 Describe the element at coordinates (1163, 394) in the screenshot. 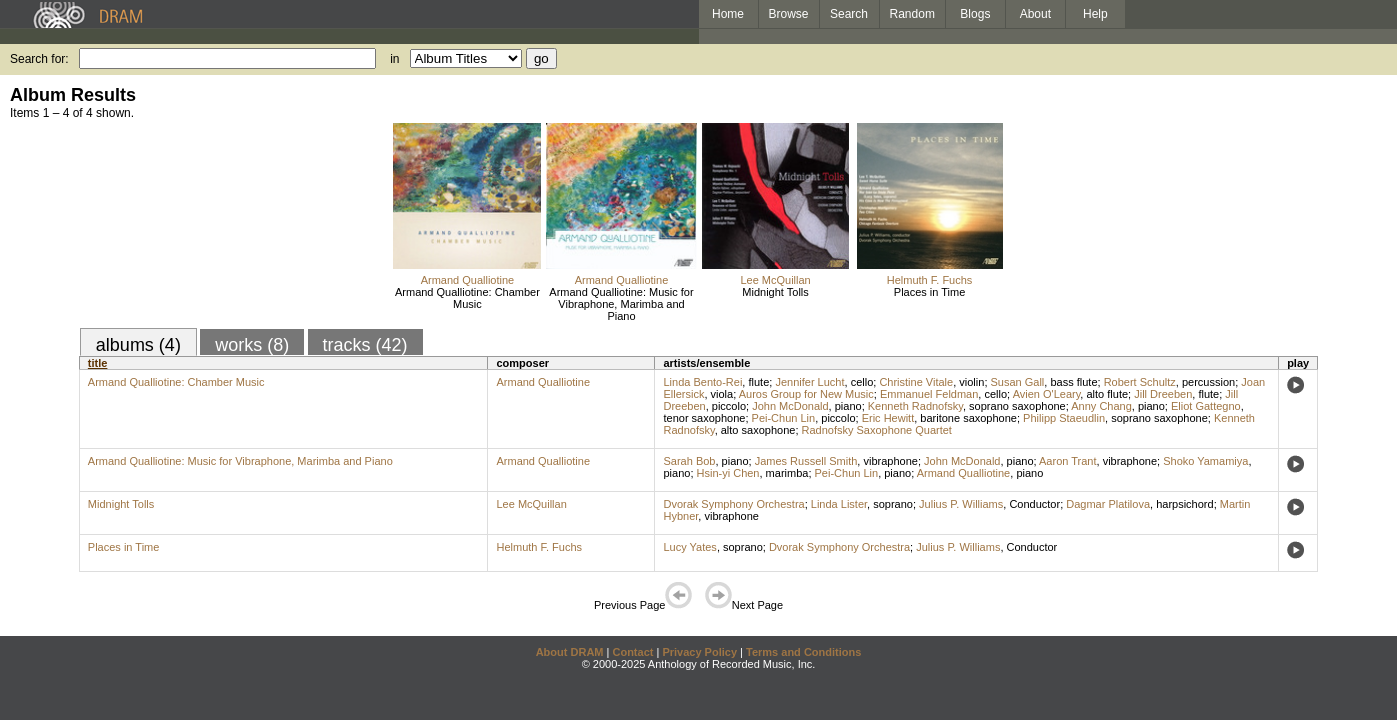

I see `Jill Dreeben` at that location.